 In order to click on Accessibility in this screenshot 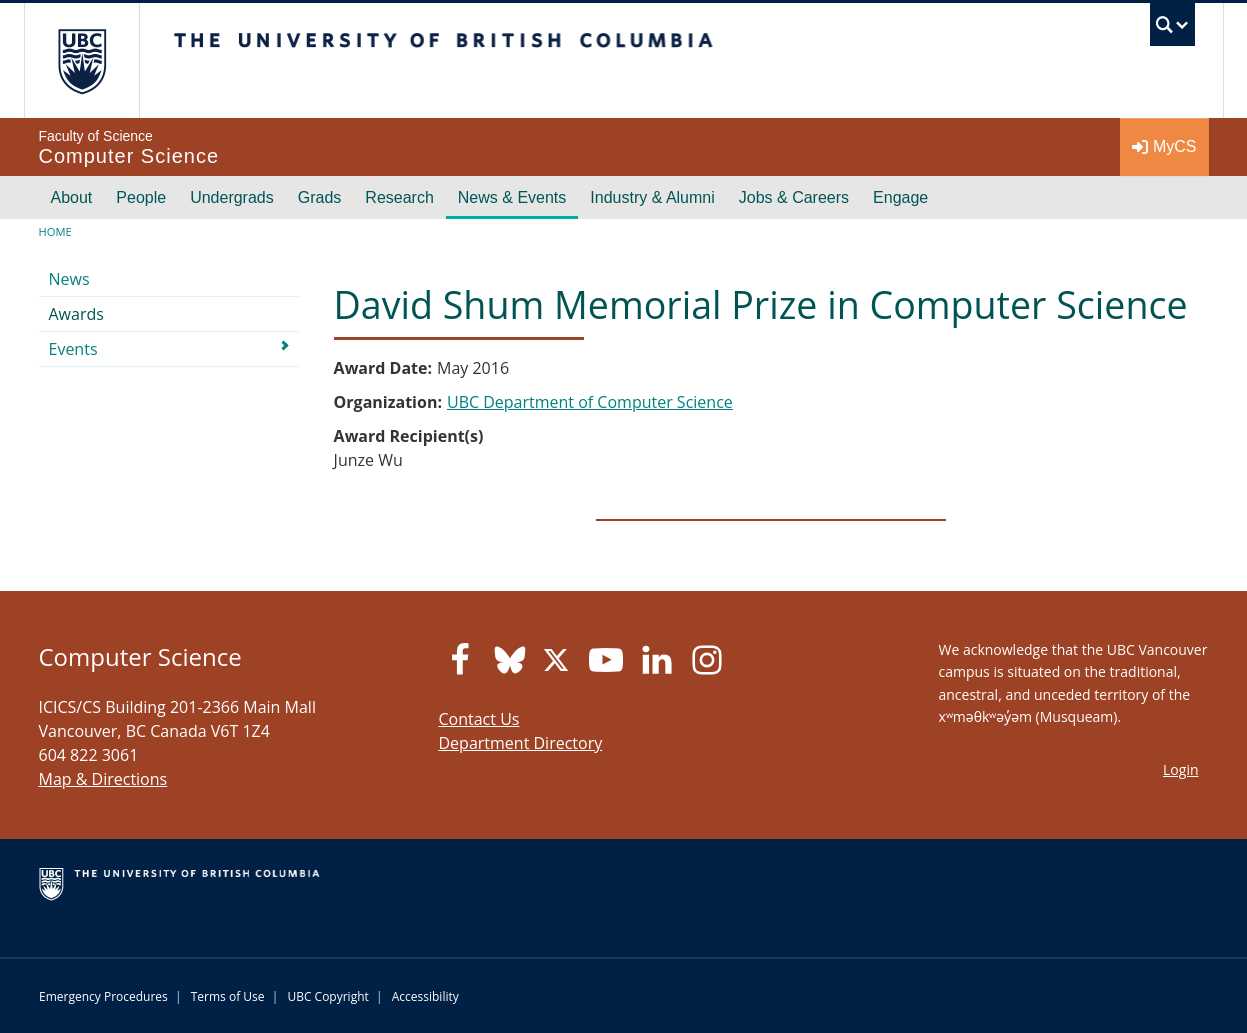, I will do `click(425, 996)`.